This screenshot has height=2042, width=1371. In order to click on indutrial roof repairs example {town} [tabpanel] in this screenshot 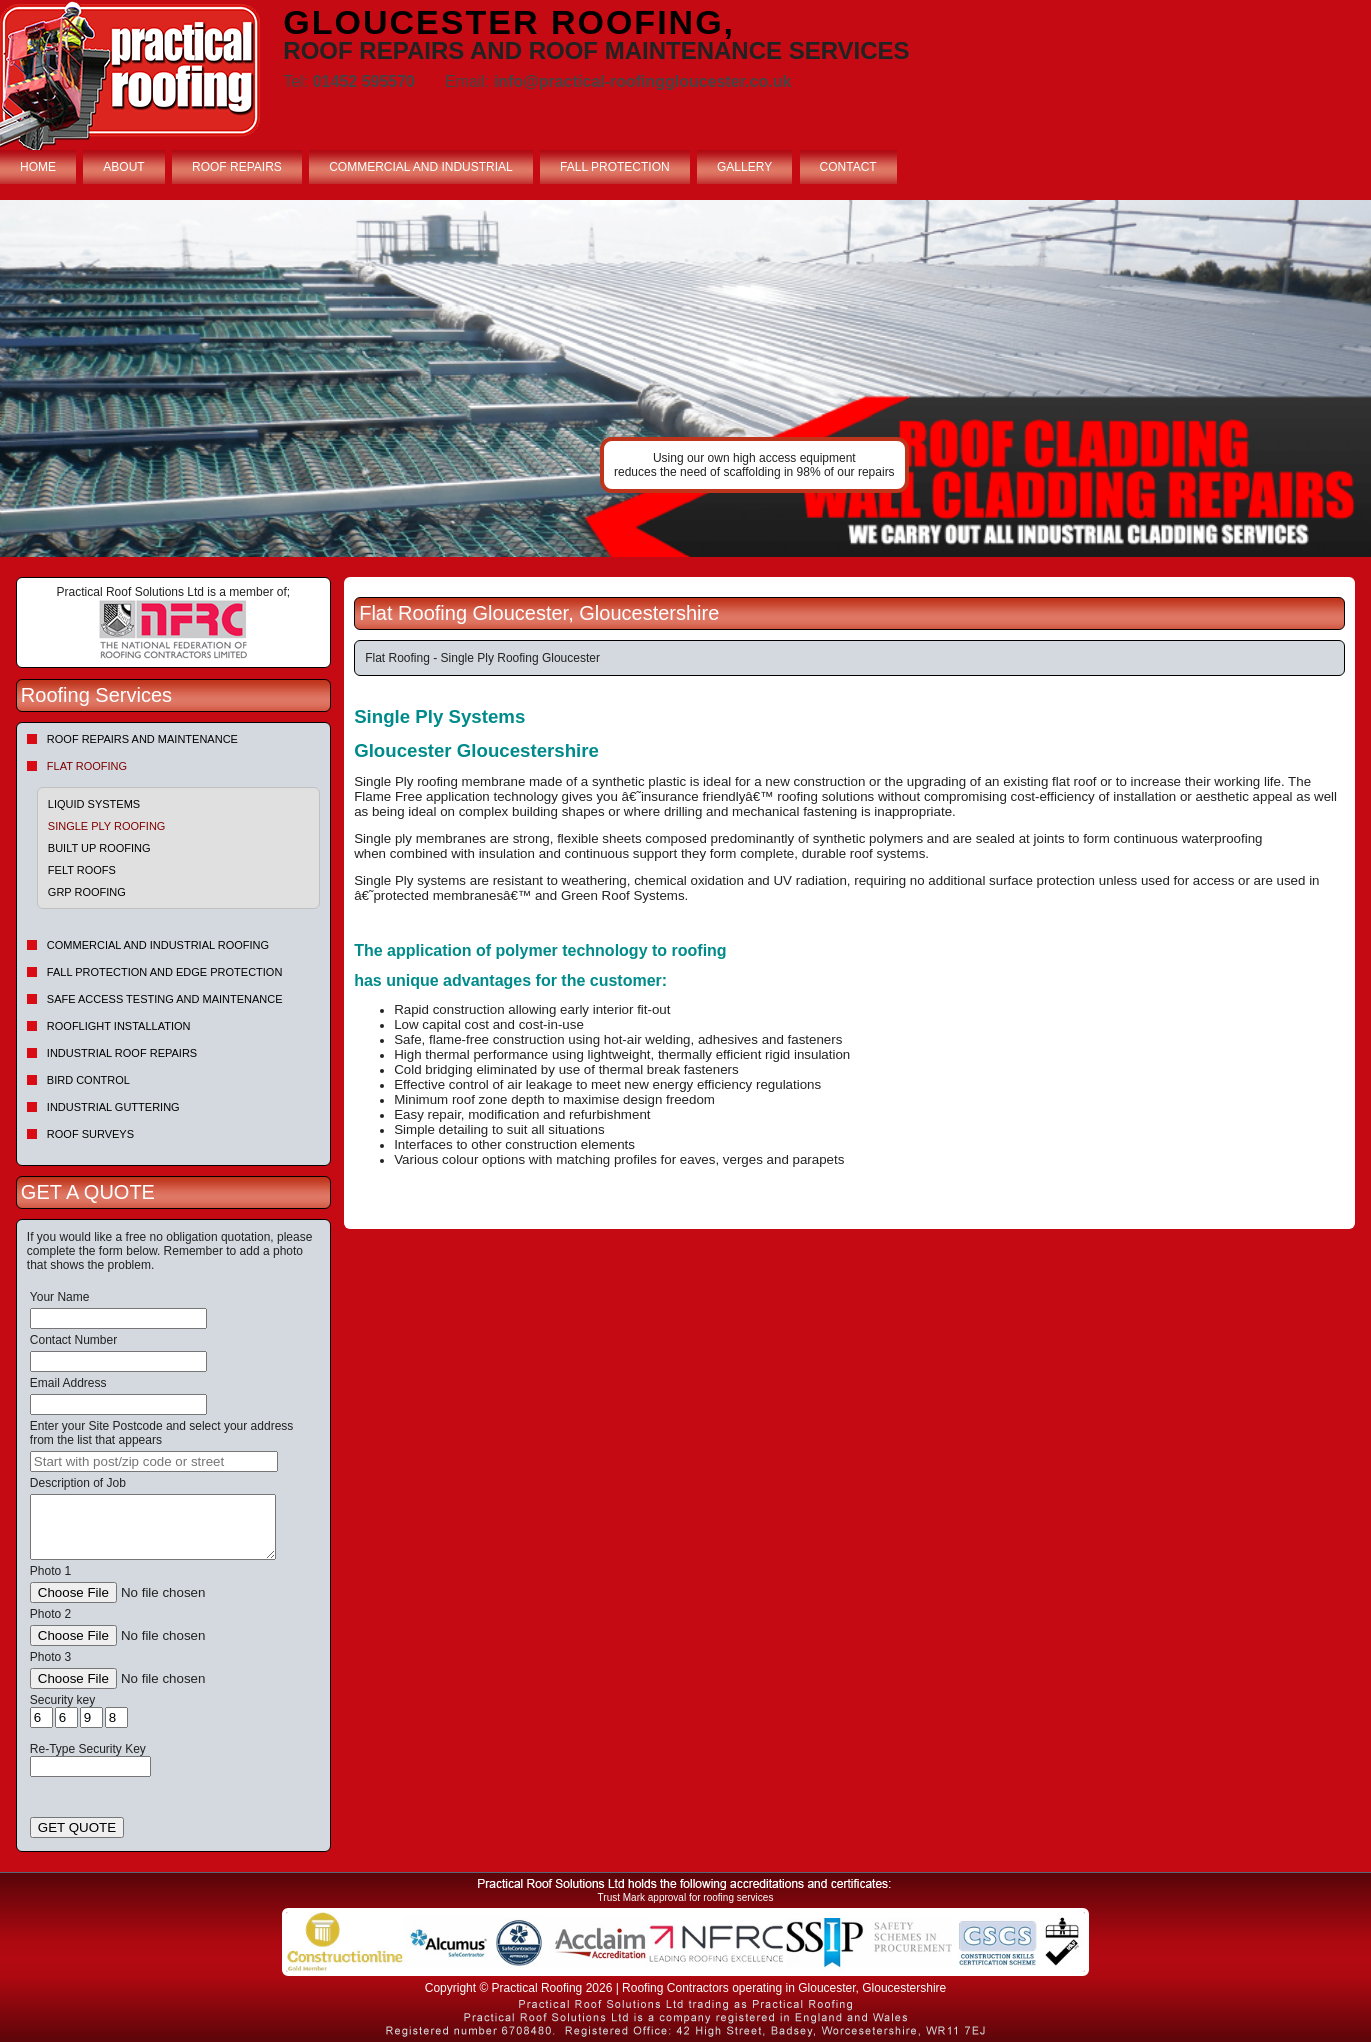, I will do `click(685, 378)`.